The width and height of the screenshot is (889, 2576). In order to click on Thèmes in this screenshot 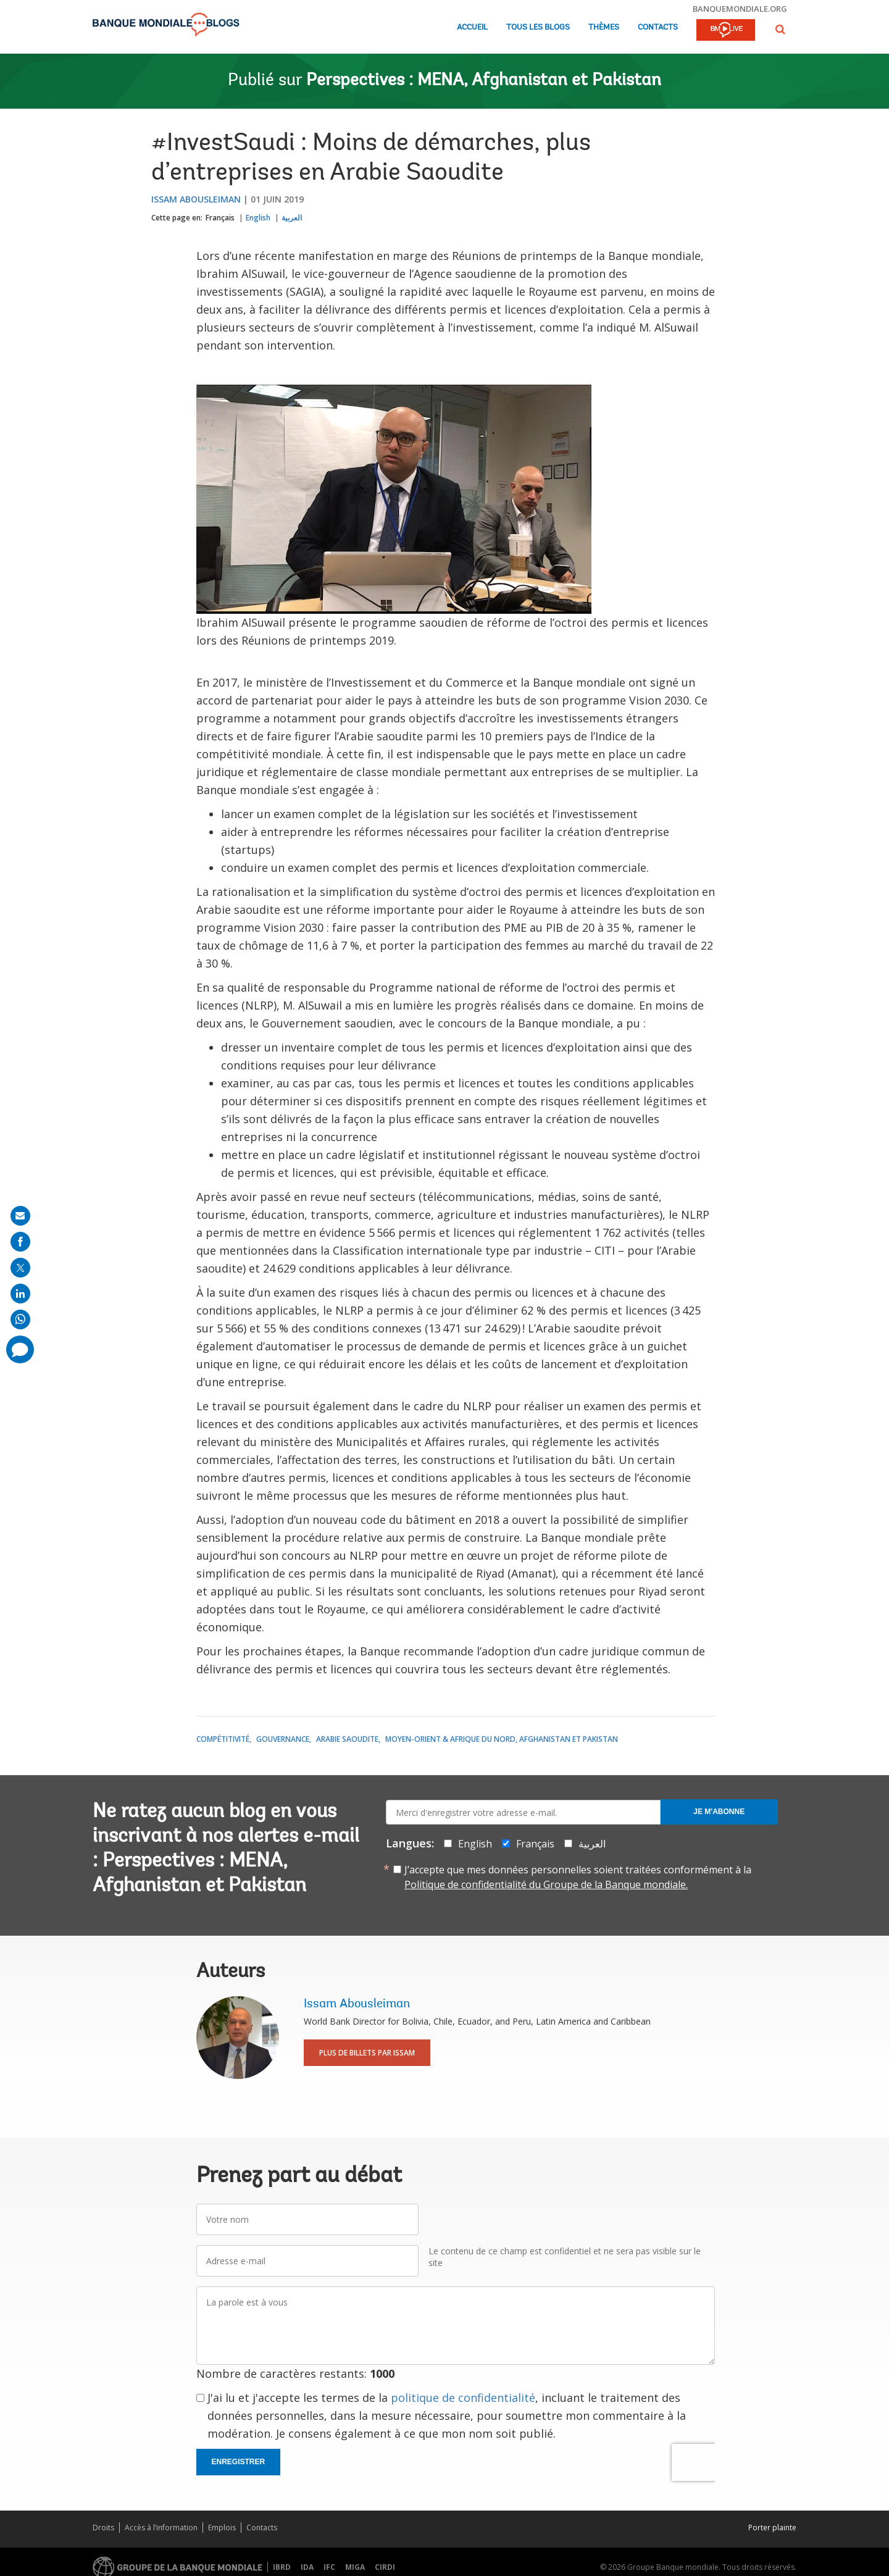, I will do `click(603, 27)`.